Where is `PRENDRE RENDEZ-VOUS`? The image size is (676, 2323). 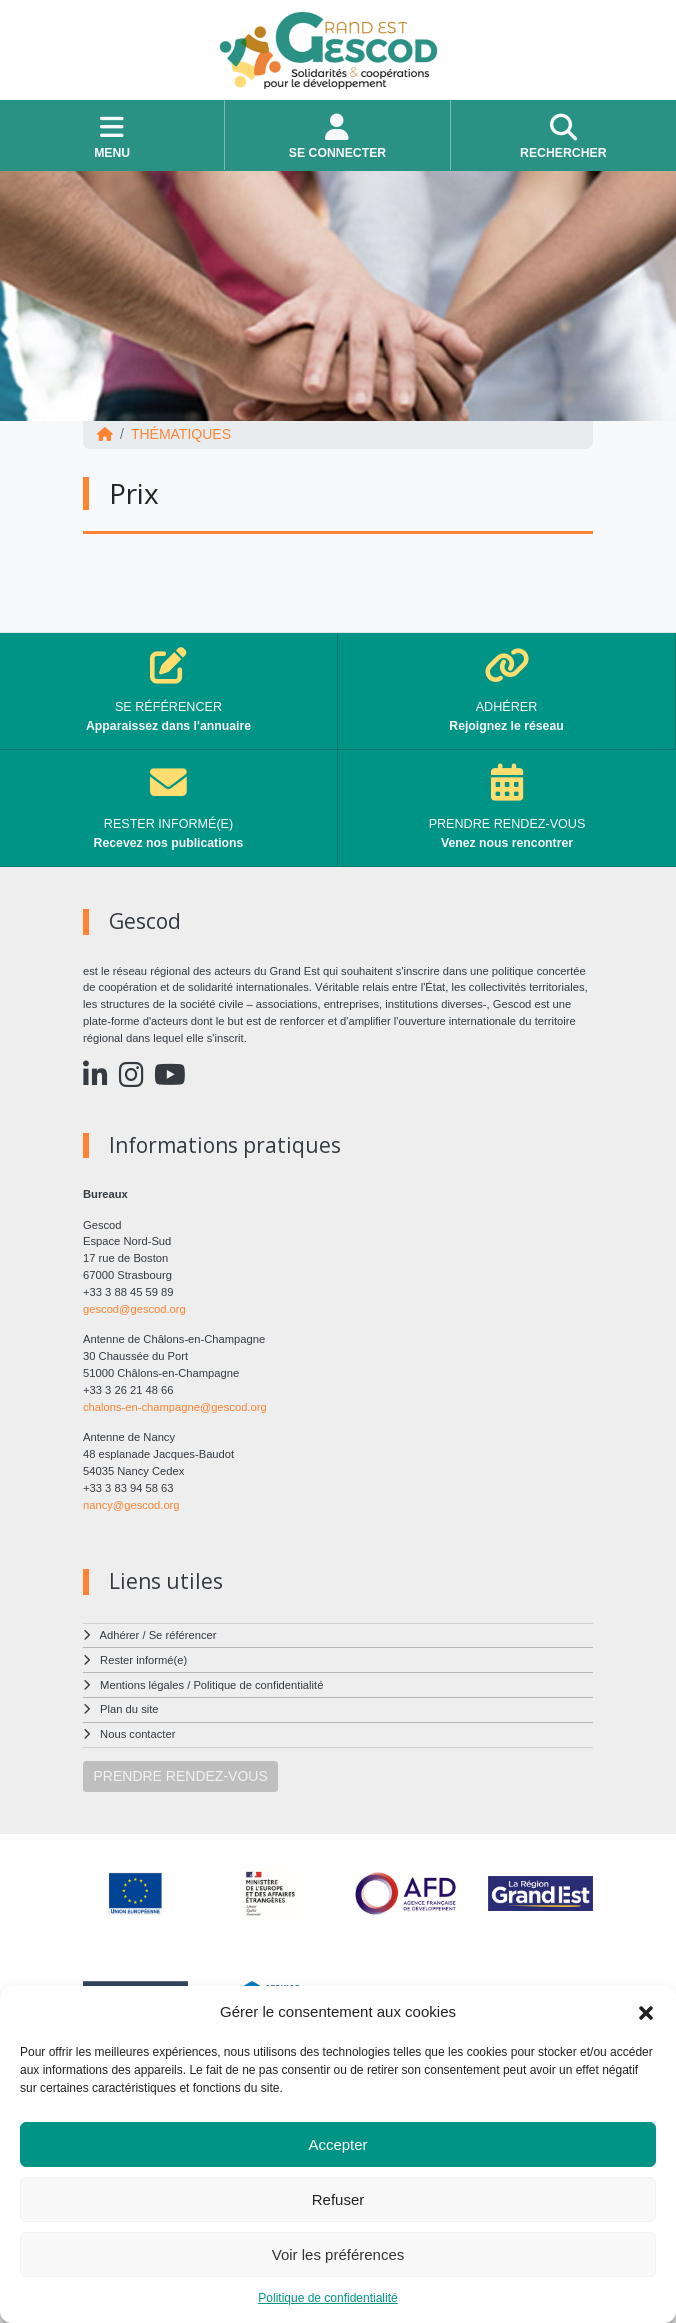
PRENDRE RENDEZ-VOUS is located at coordinates (181, 1776).